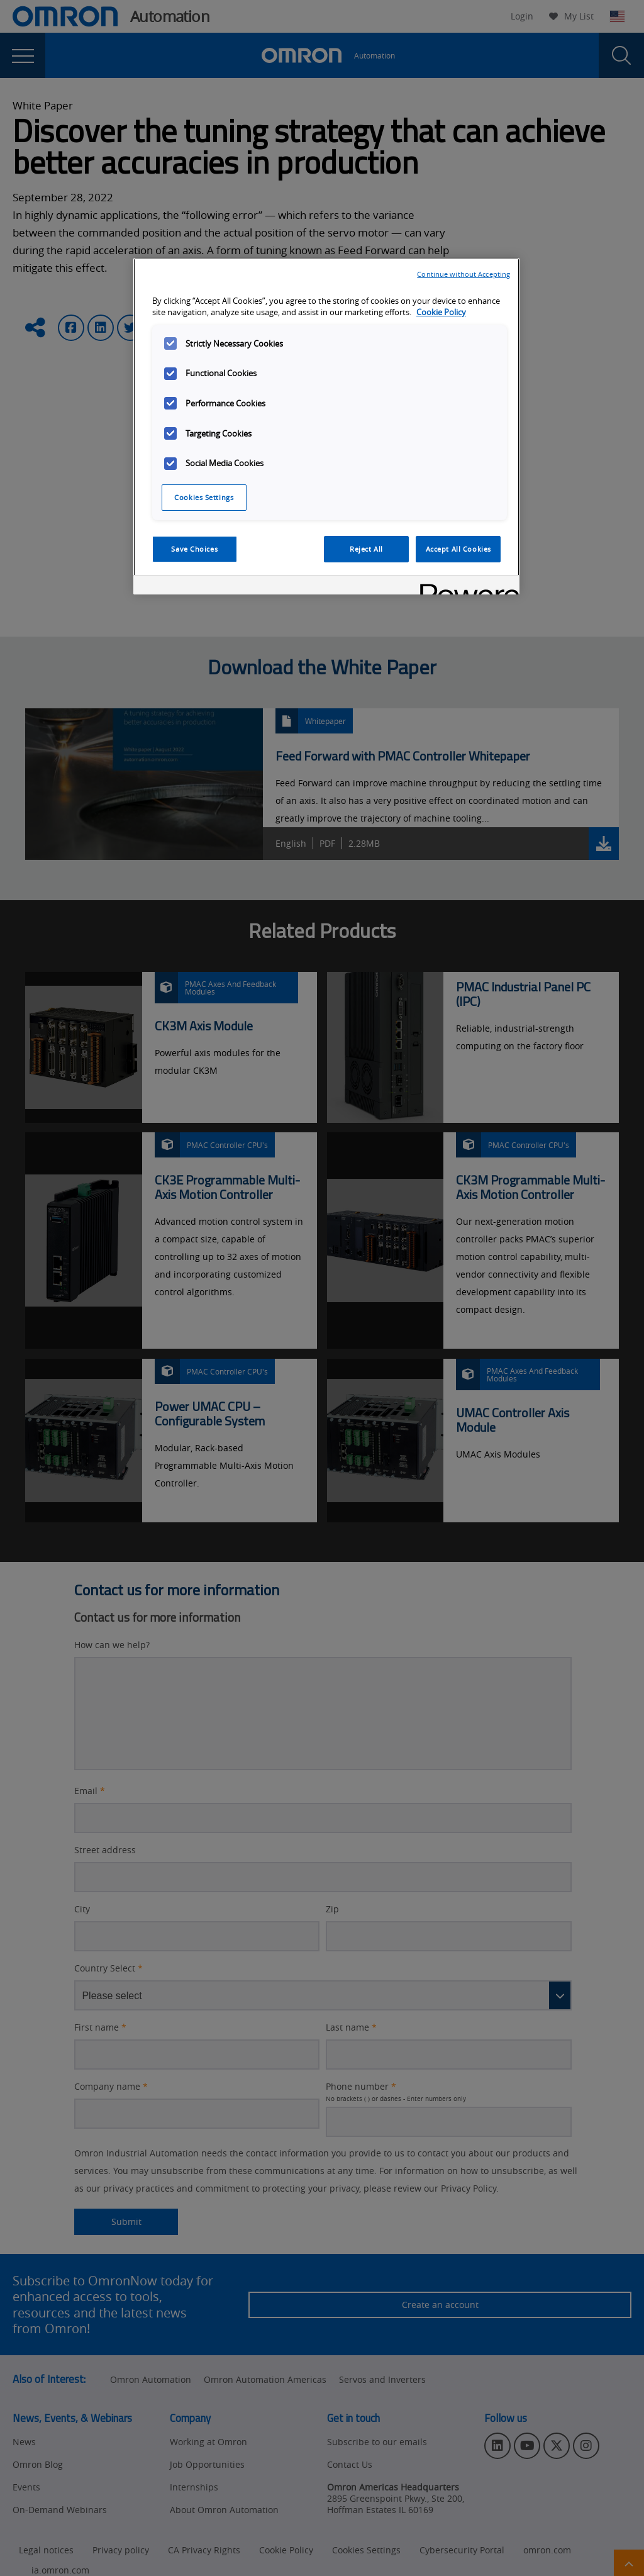  What do you see at coordinates (366, 549) in the screenshot?
I see `Reject All` at bounding box center [366, 549].